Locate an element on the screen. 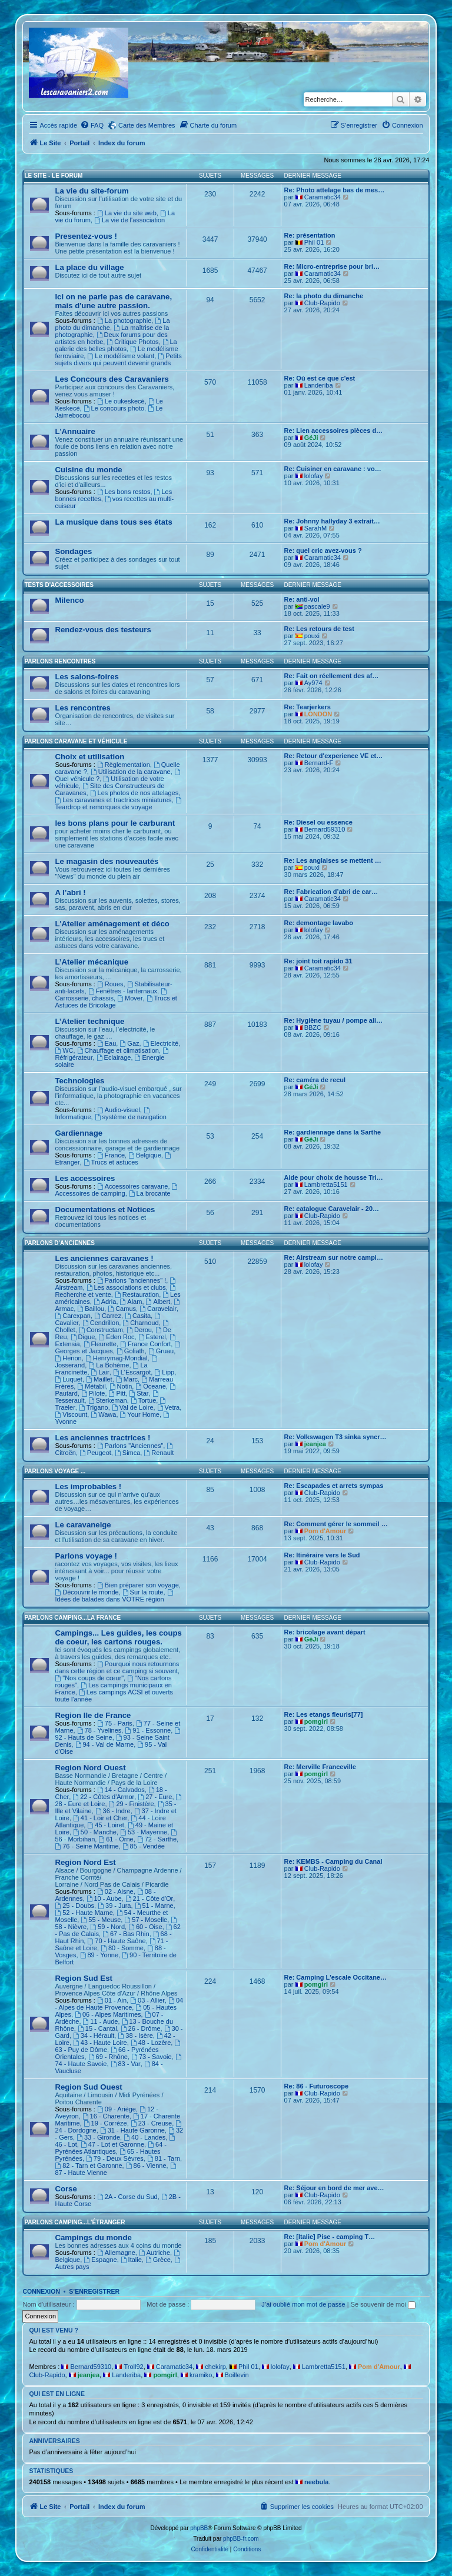 This screenshot has width=452, height=2576. Sondages is located at coordinates (73, 551).